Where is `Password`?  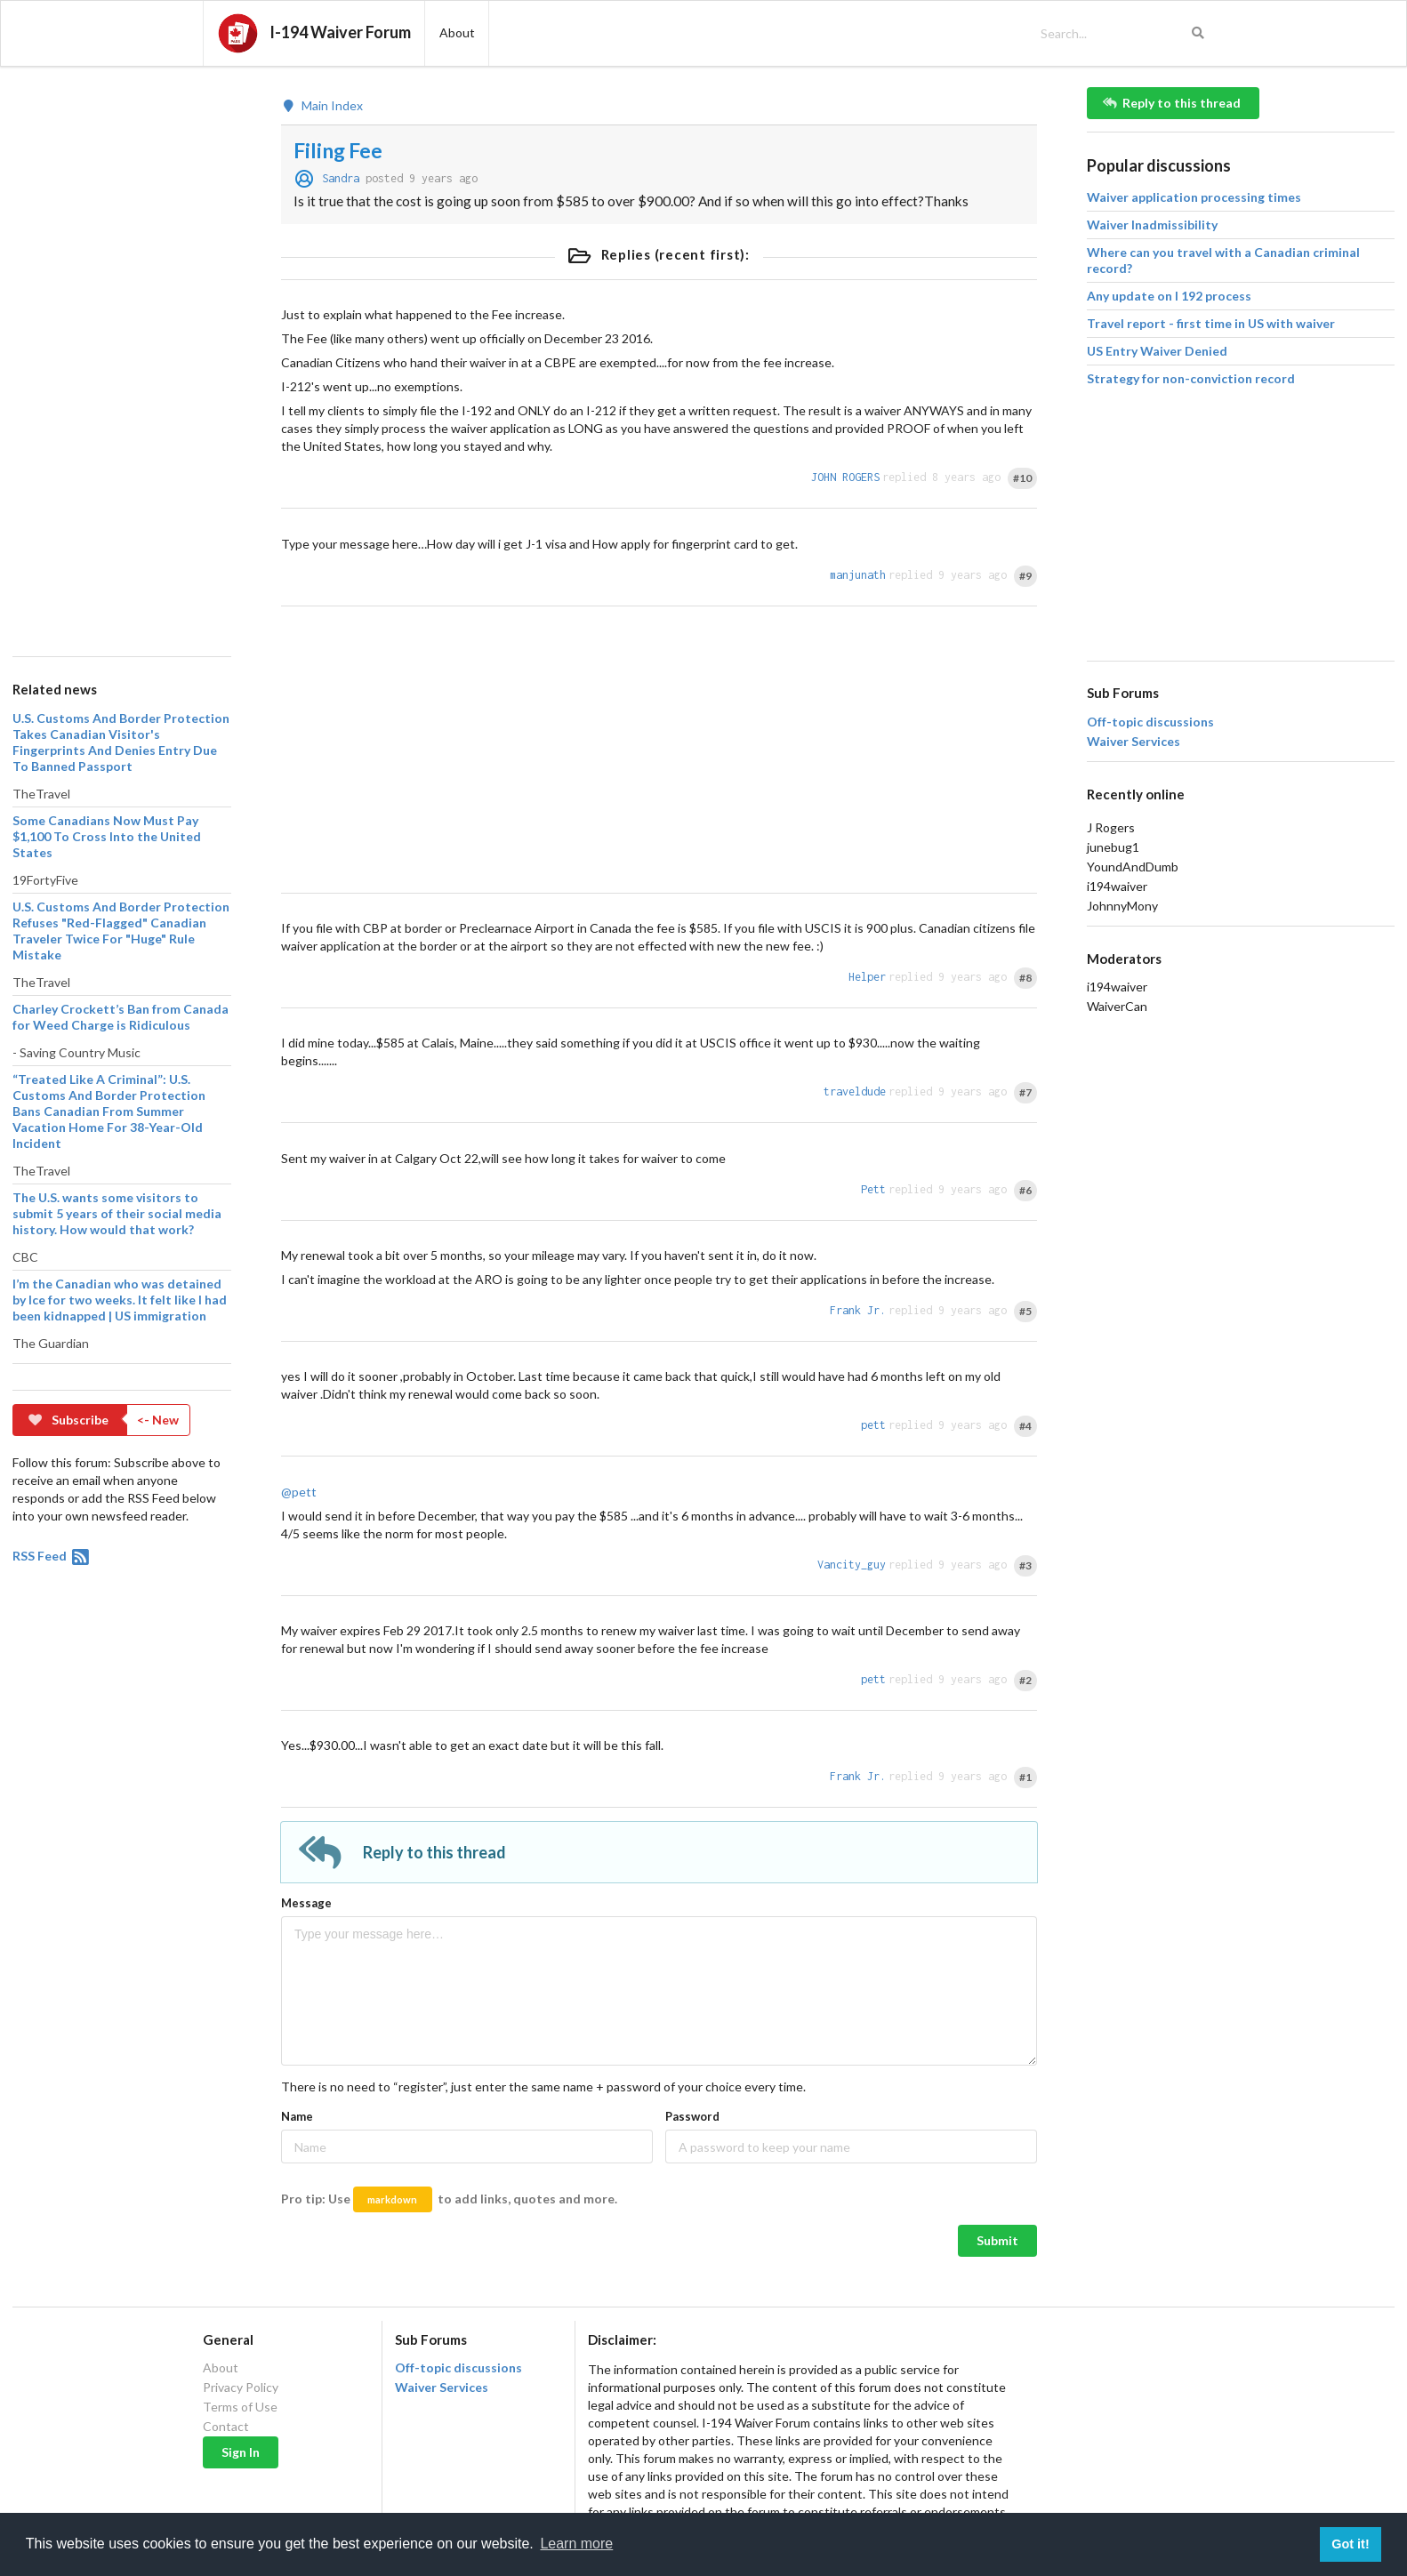
Password is located at coordinates (692, 2116).